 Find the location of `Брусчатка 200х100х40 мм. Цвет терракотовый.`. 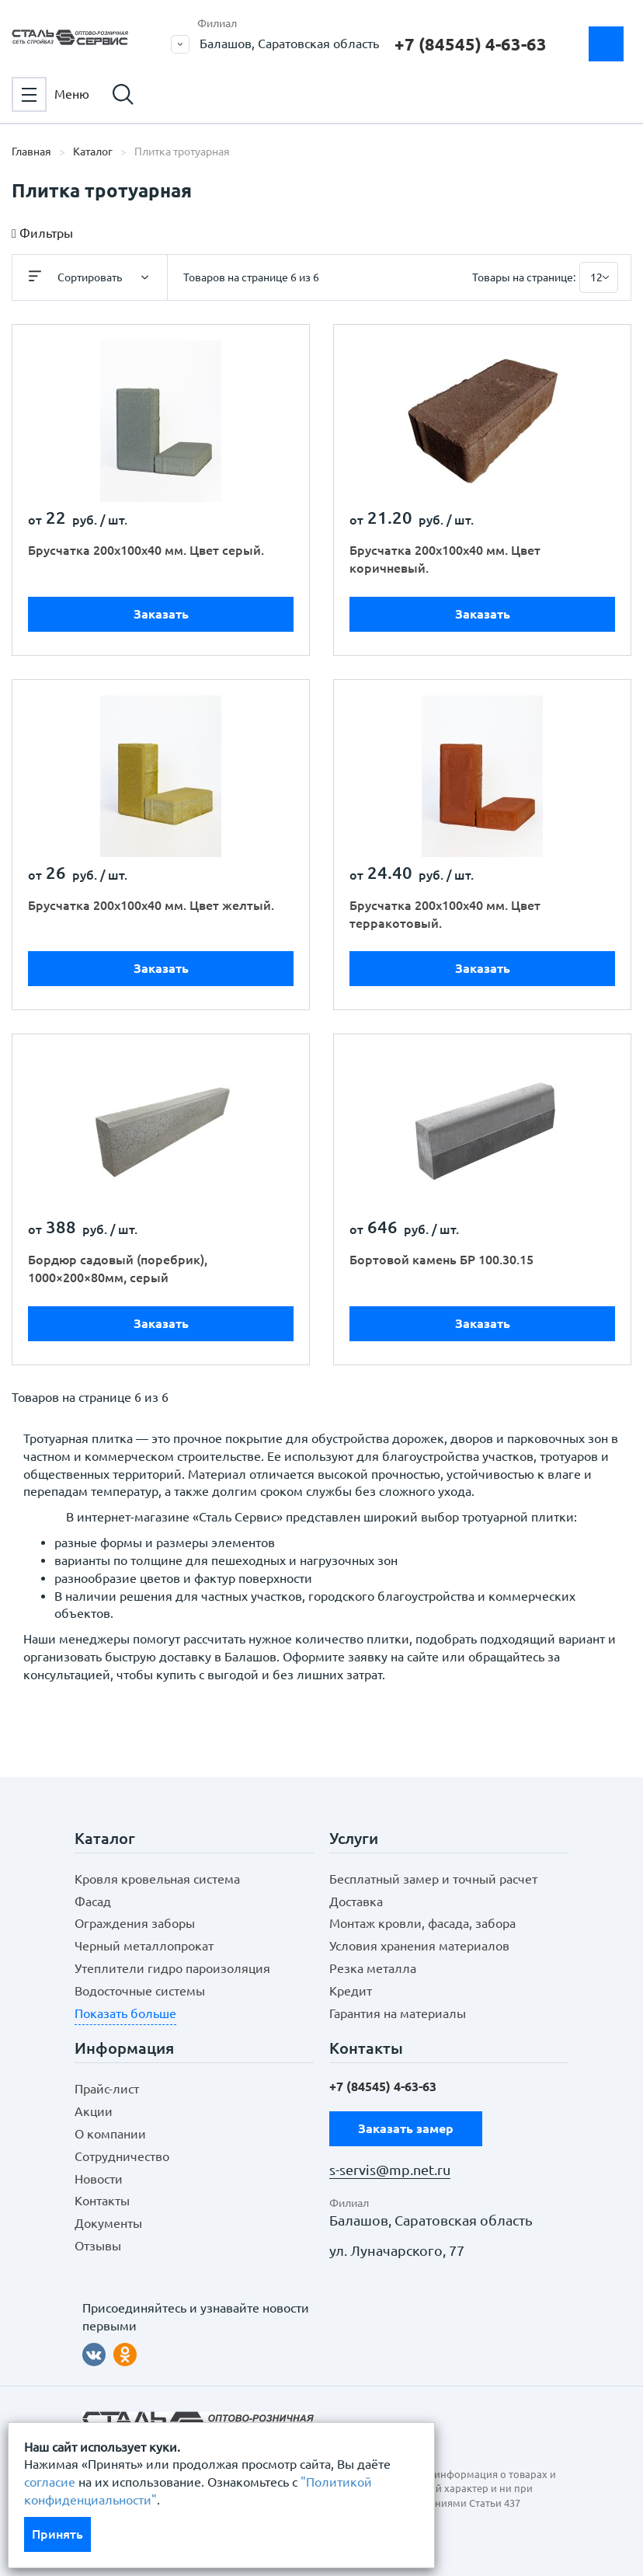

Брусчатка 200х100х40 мм. Цвет терракотовый. is located at coordinates (444, 914).